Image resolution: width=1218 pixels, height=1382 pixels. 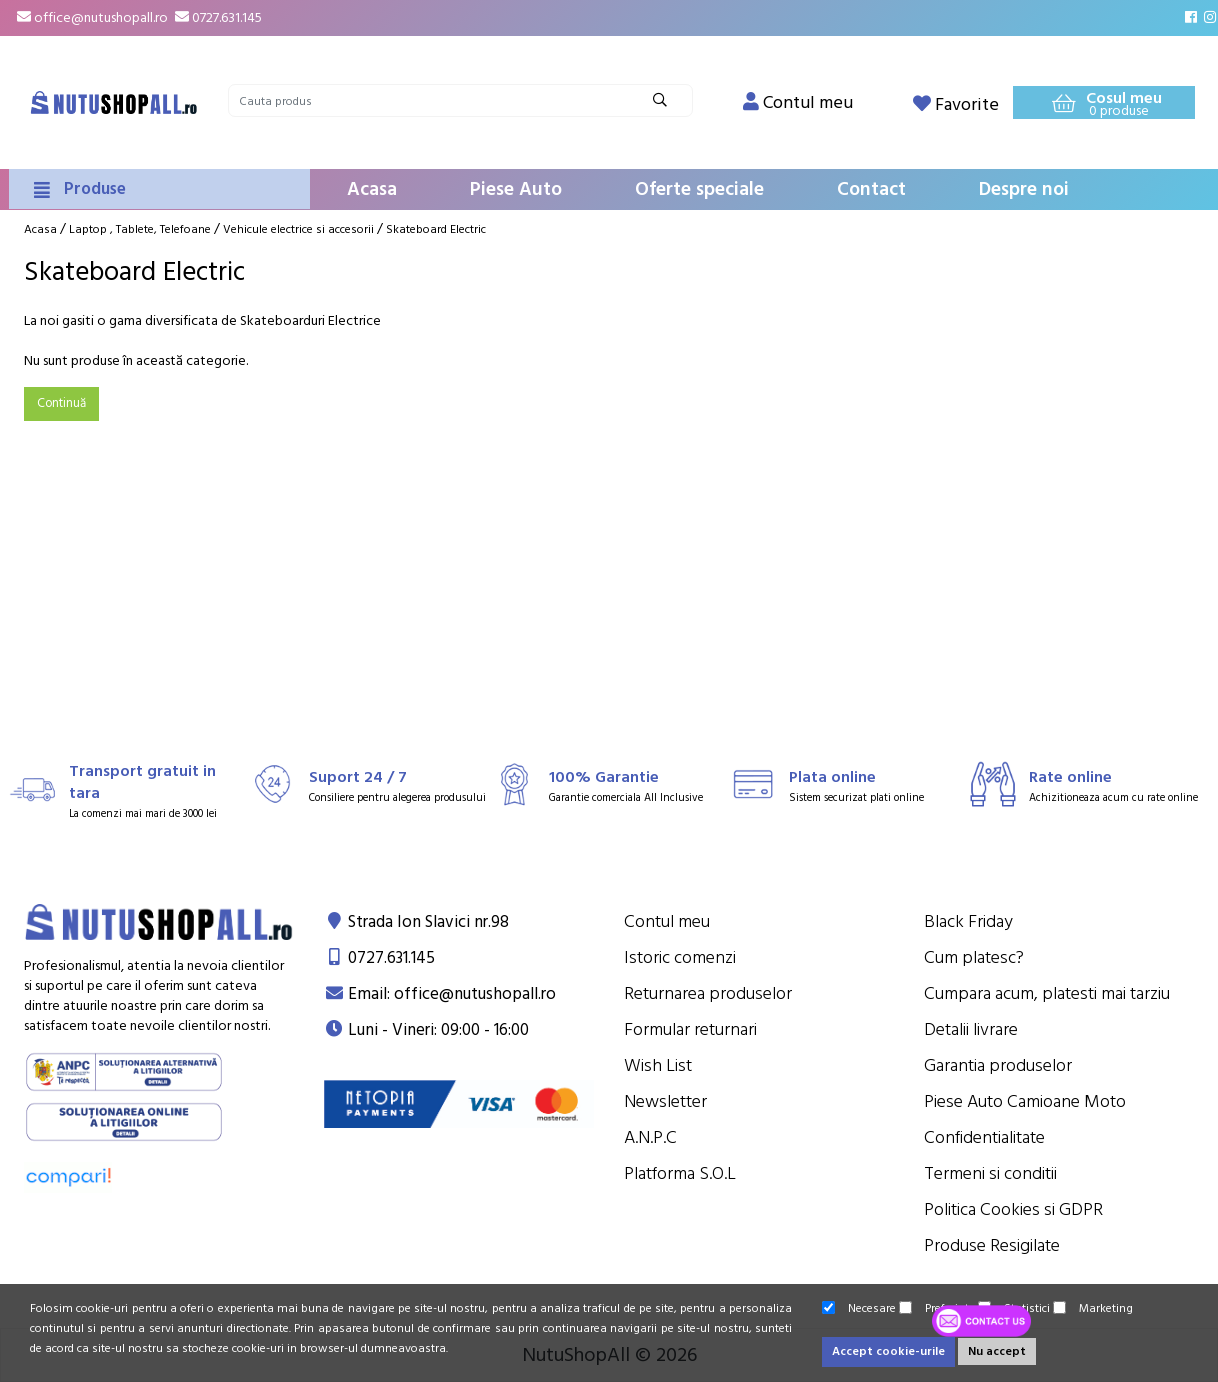 What do you see at coordinates (971, 1029) in the screenshot?
I see `Detalii livrare` at bounding box center [971, 1029].